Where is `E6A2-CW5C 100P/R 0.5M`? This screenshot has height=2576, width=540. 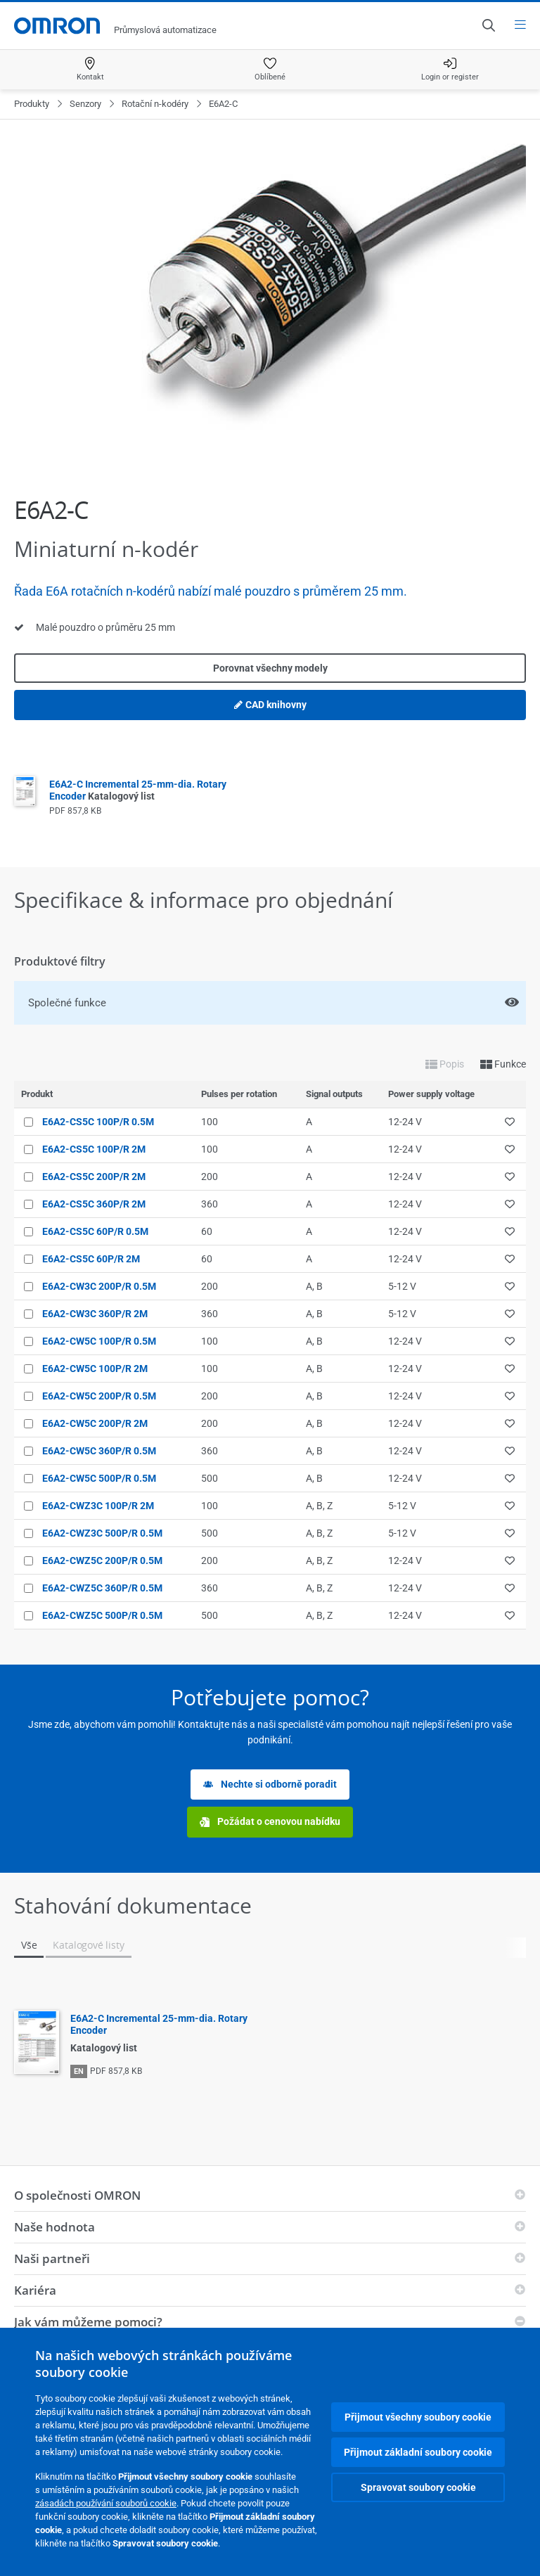 E6A2-CW5C 100P/R 0.5M is located at coordinates (99, 1341).